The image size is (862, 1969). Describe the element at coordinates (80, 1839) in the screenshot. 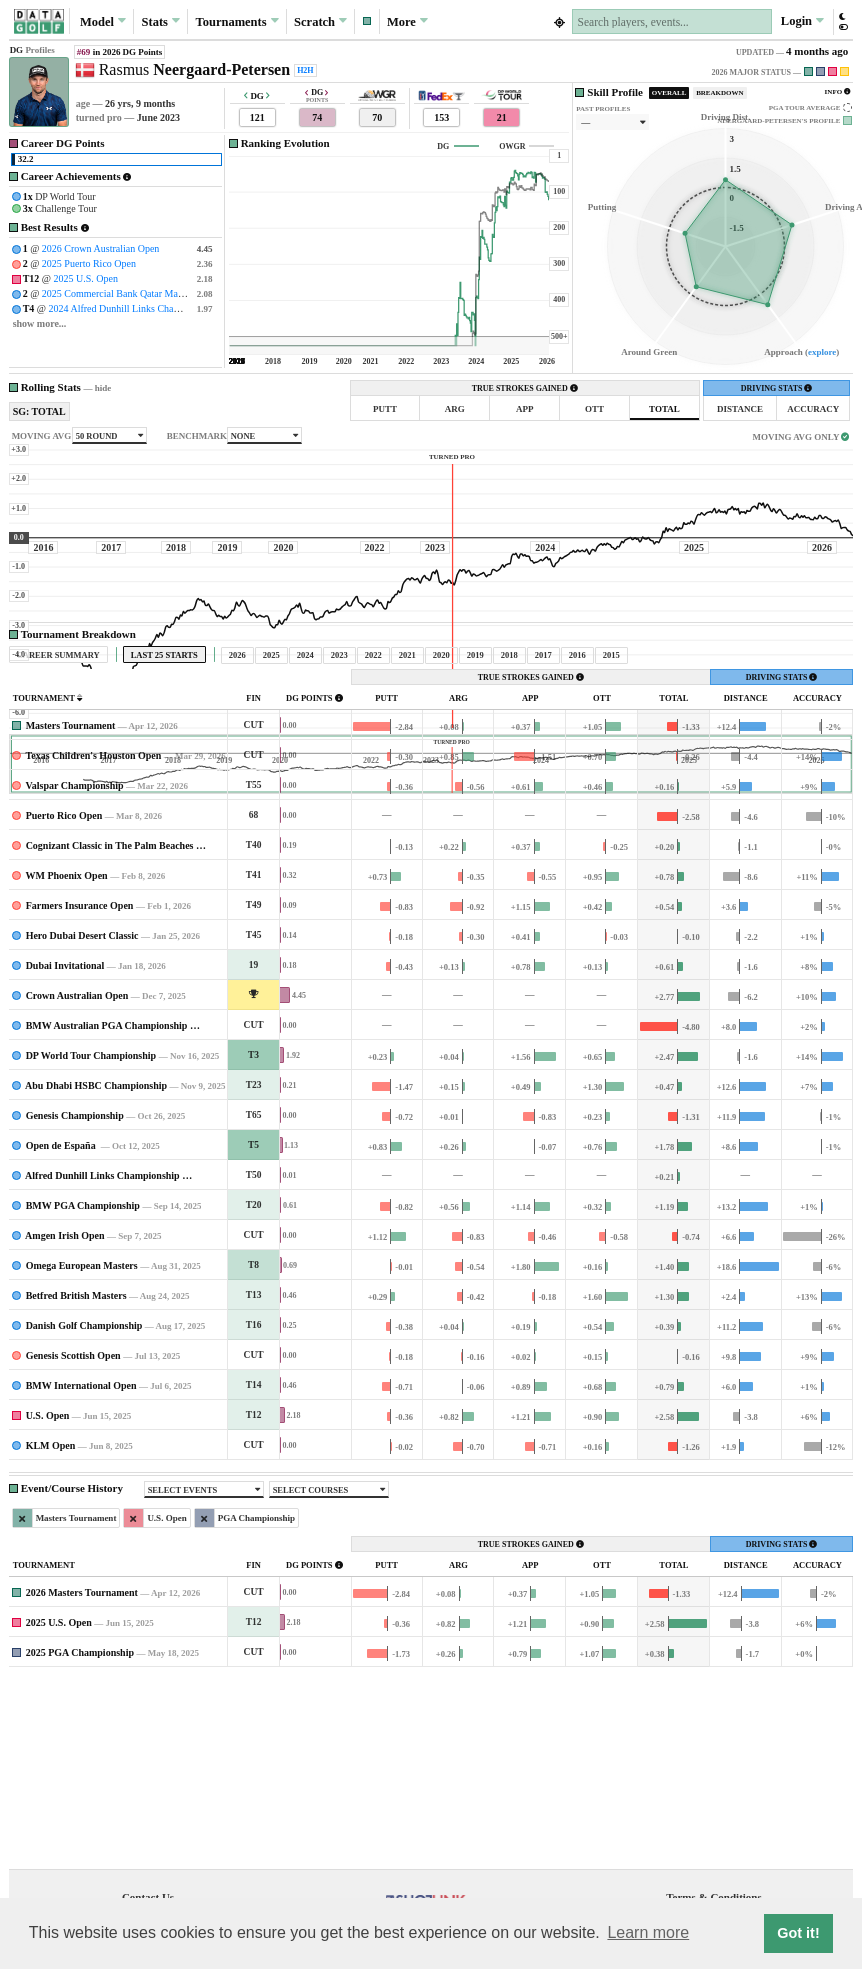

I see `2025 PGA Championship` at that location.